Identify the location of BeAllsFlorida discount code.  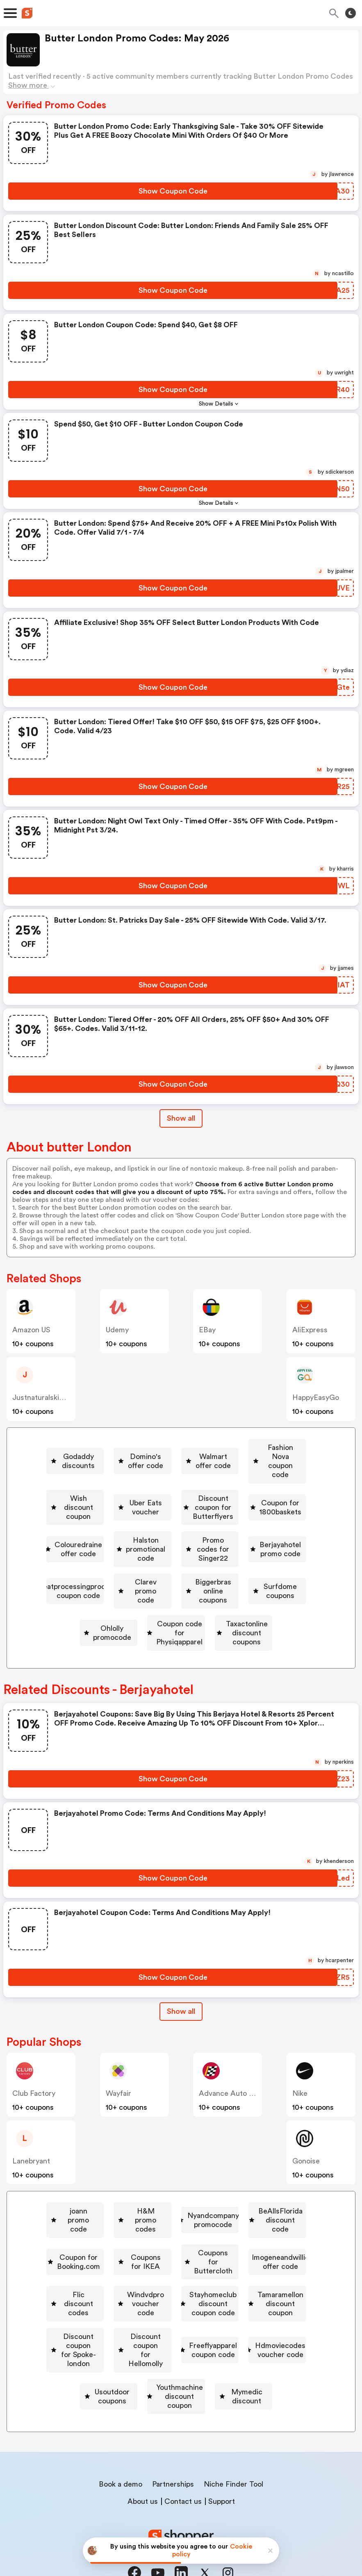
(122, 2207).